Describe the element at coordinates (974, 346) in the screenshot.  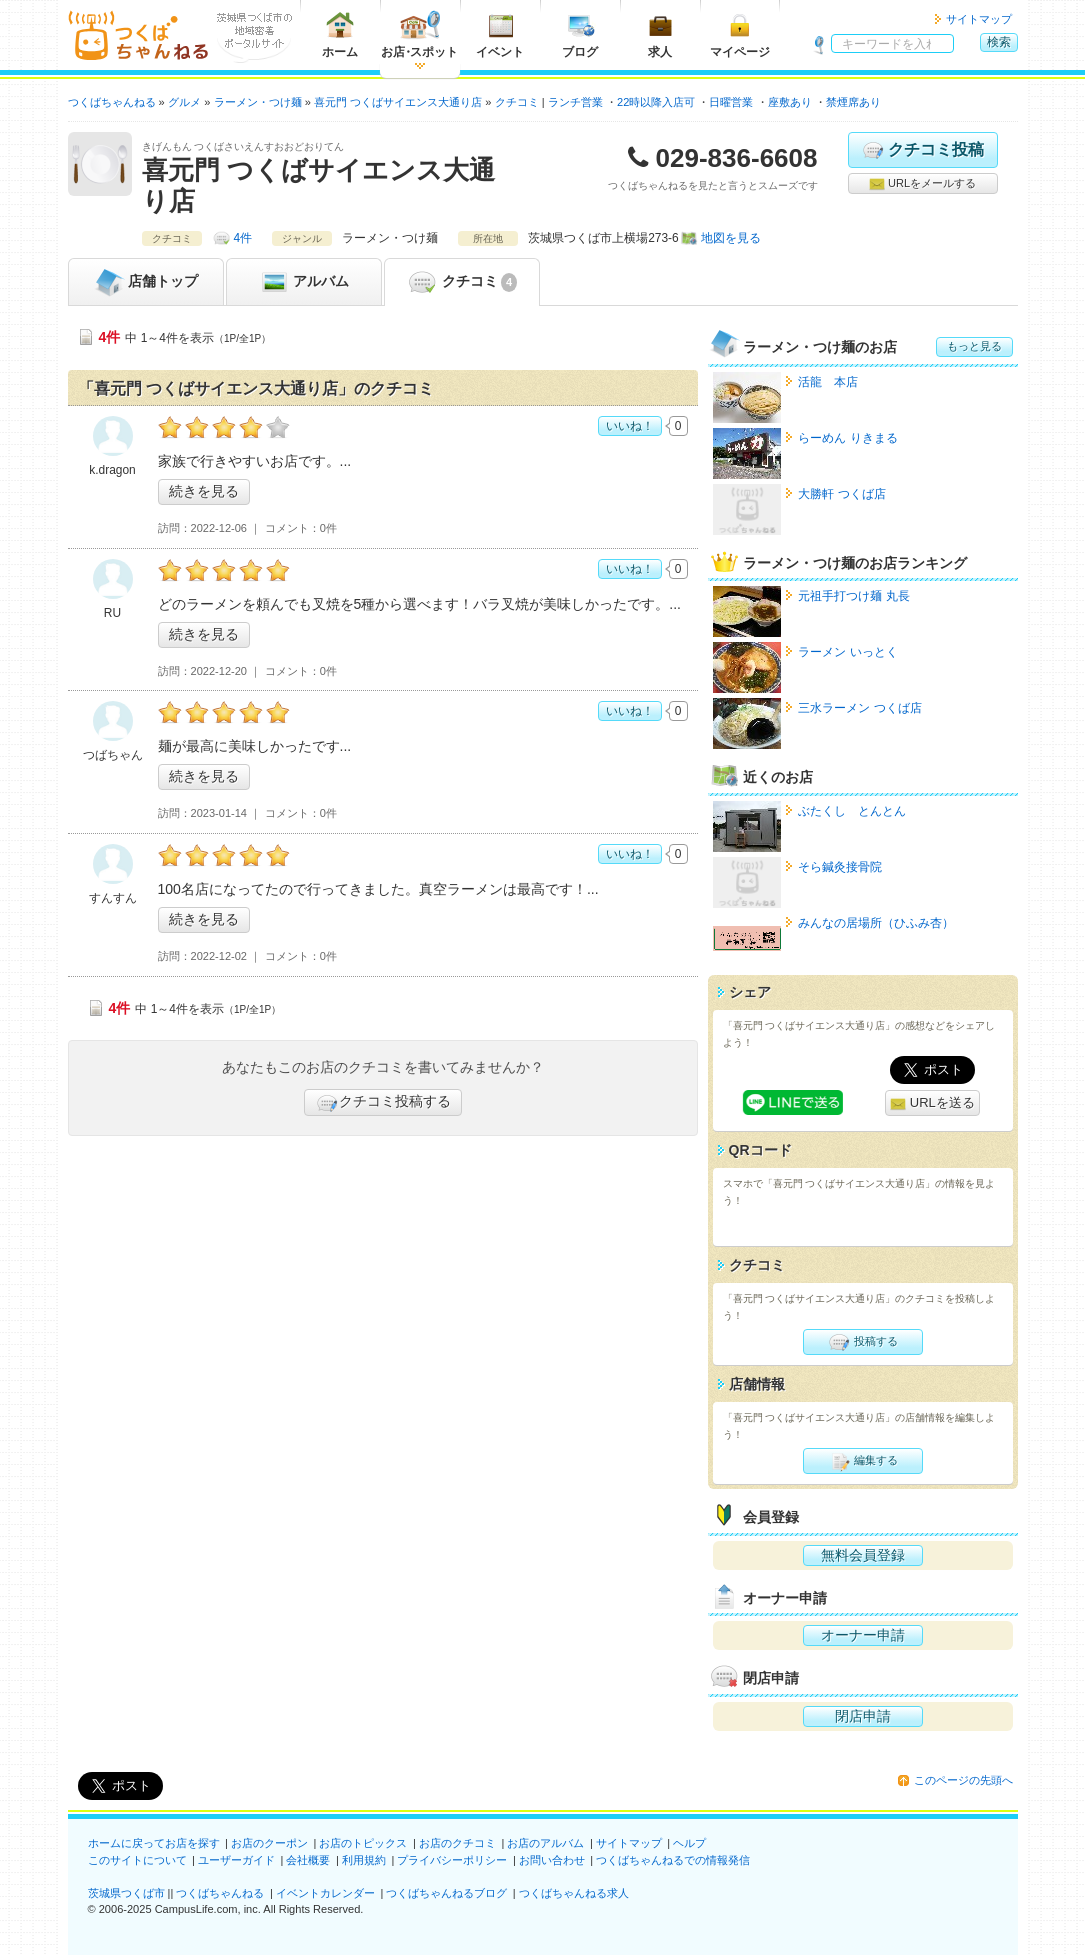
I see `もっと見る` at that location.